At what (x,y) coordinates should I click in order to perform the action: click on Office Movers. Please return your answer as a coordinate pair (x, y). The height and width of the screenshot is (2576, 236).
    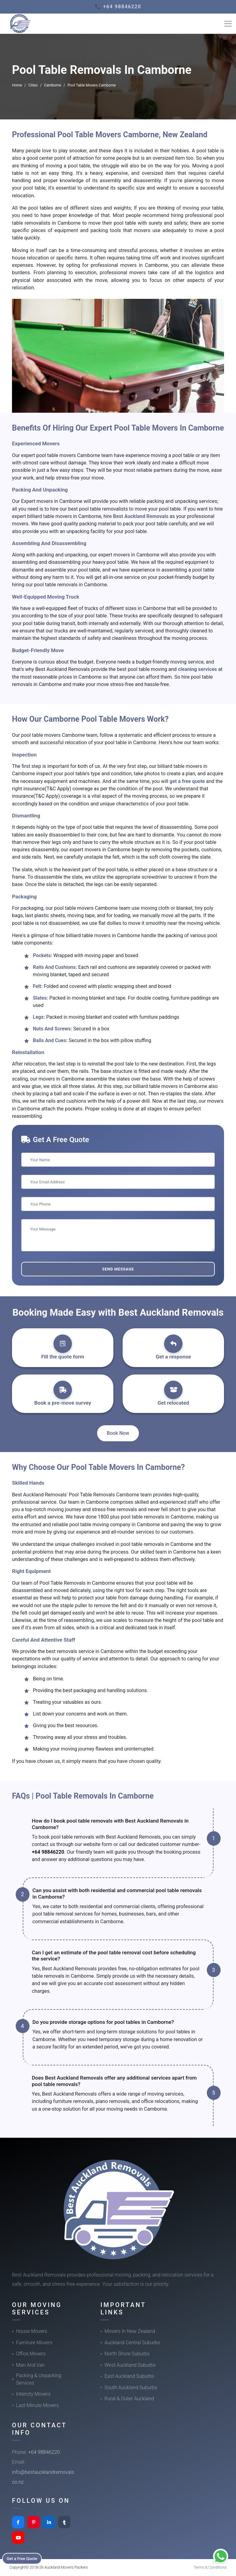
    Looking at the image, I should click on (31, 2354).